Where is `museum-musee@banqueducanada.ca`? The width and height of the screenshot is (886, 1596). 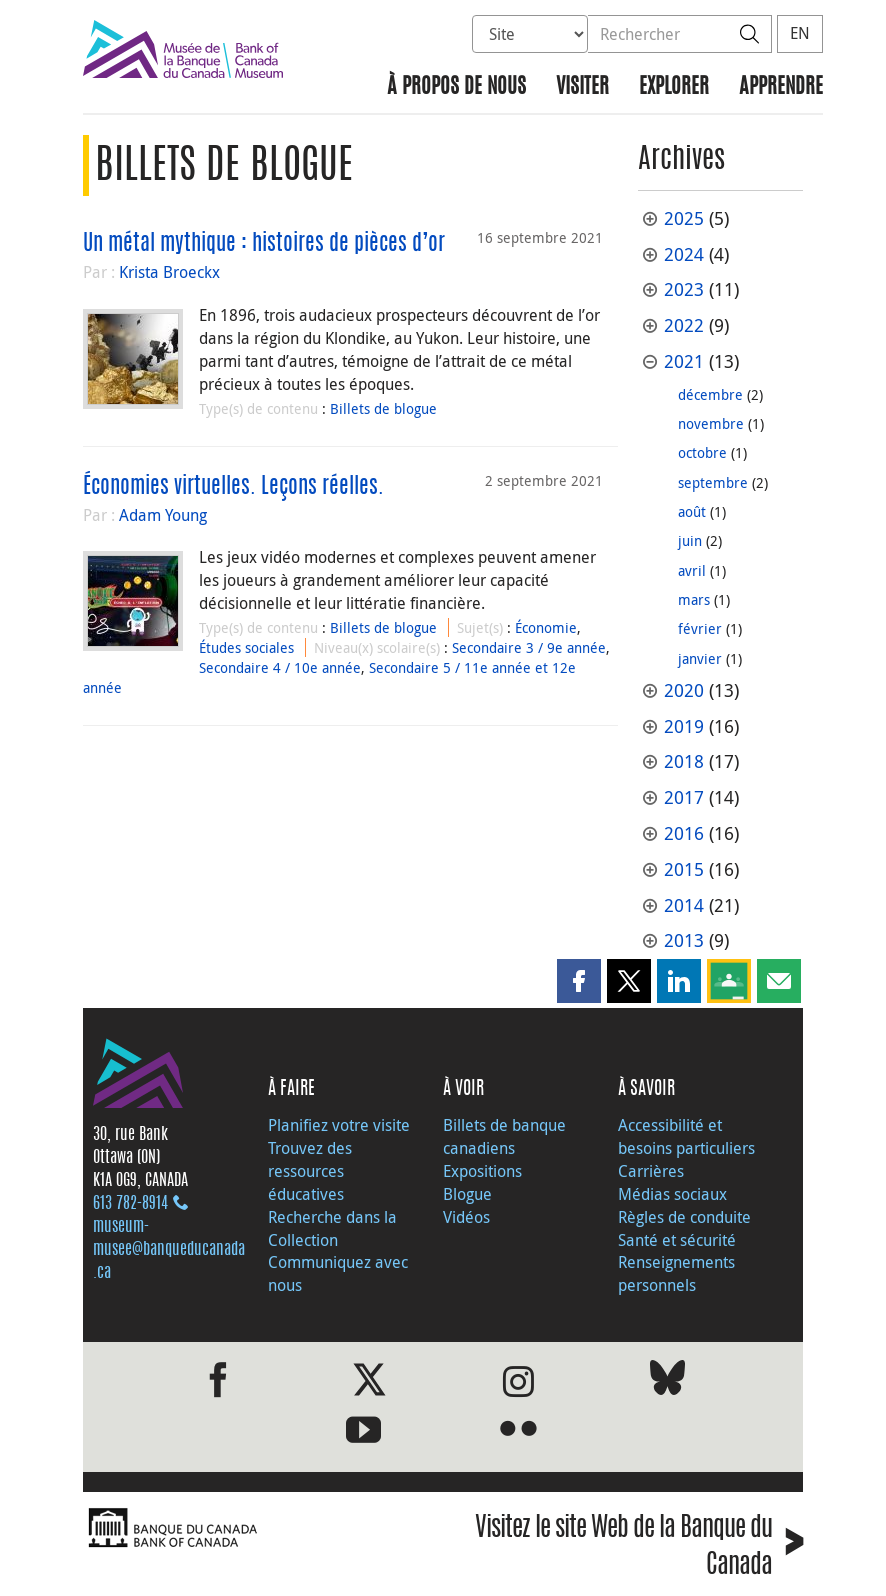
museum-musee@banqueducanada.ca is located at coordinates (169, 1250).